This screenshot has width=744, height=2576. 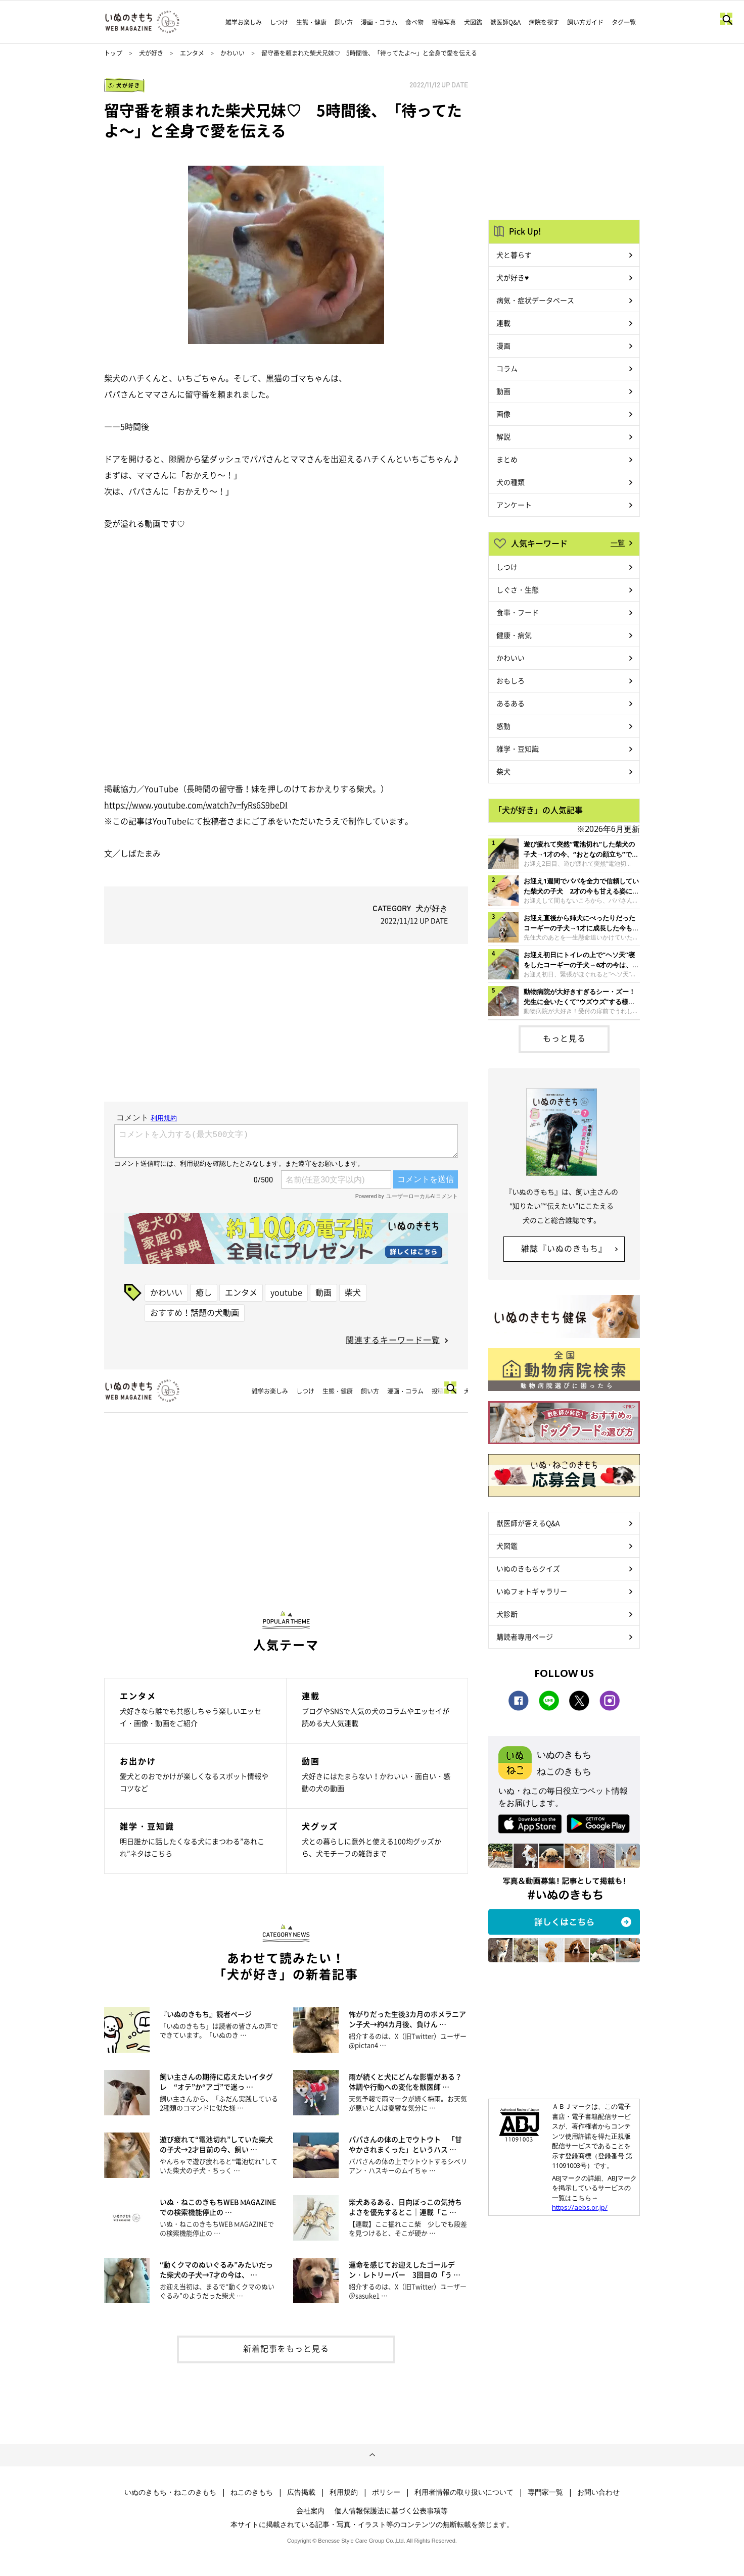 What do you see at coordinates (286, 2348) in the screenshot?
I see `新着記事をもっと見る` at bounding box center [286, 2348].